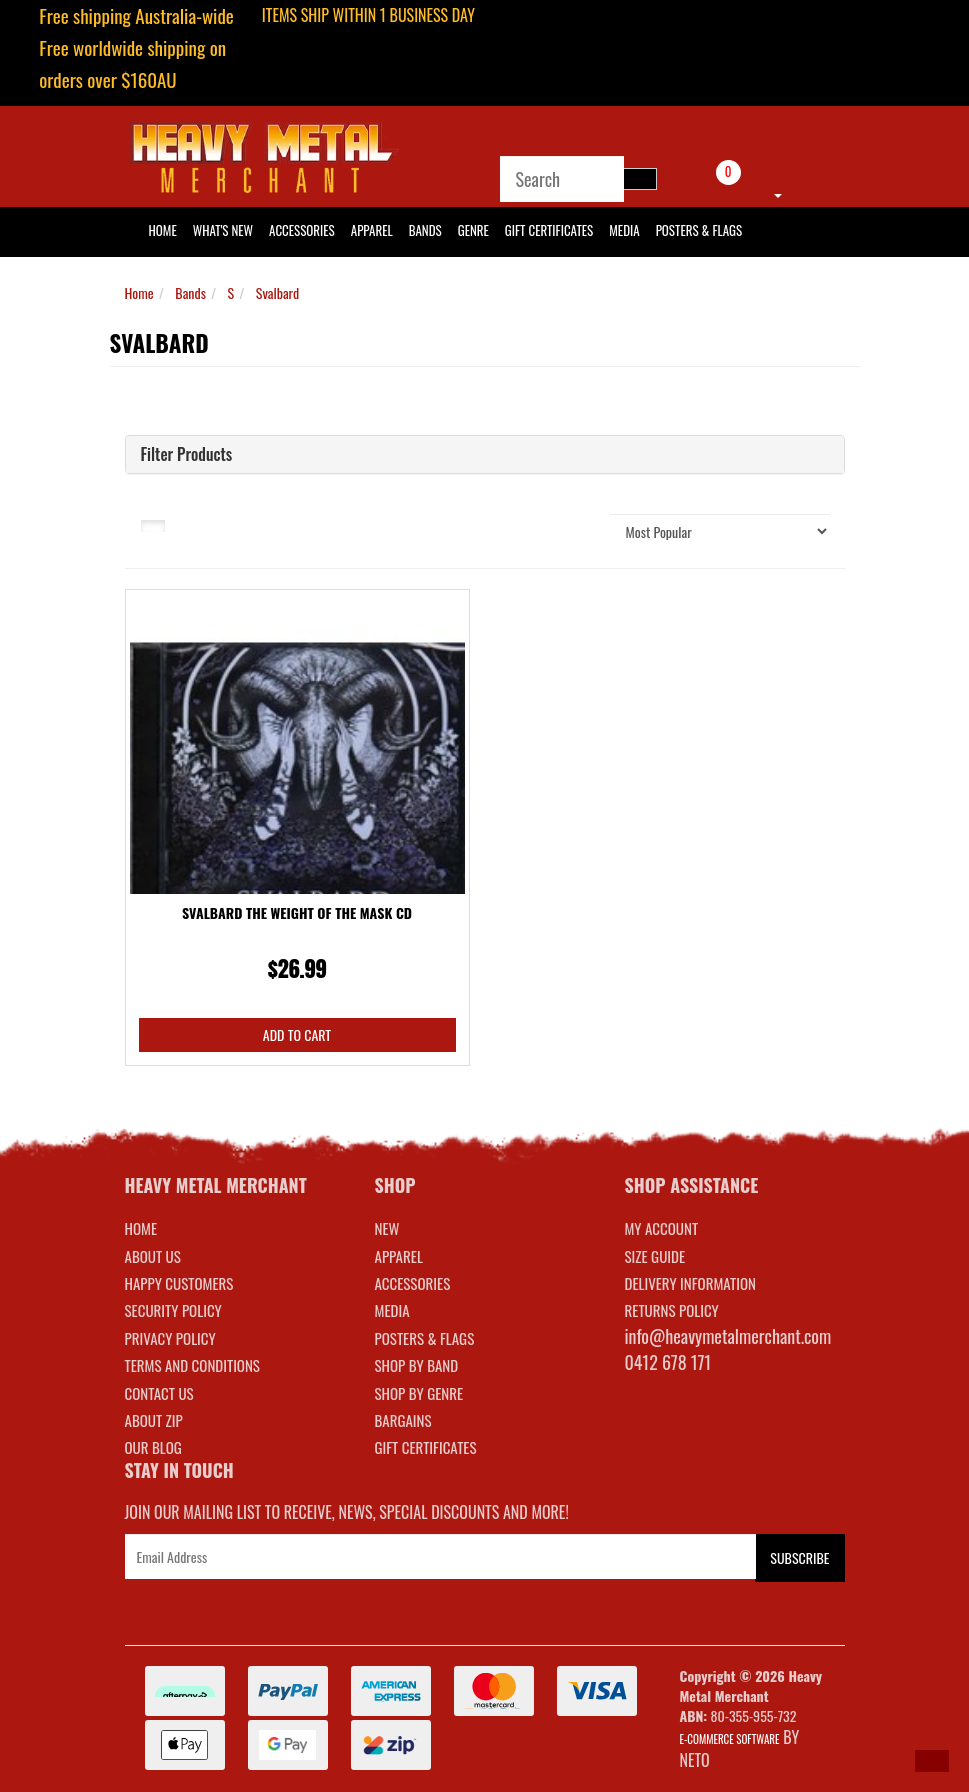 The width and height of the screenshot is (969, 1792). What do you see at coordinates (173, 1310) in the screenshot?
I see `Security Policy` at bounding box center [173, 1310].